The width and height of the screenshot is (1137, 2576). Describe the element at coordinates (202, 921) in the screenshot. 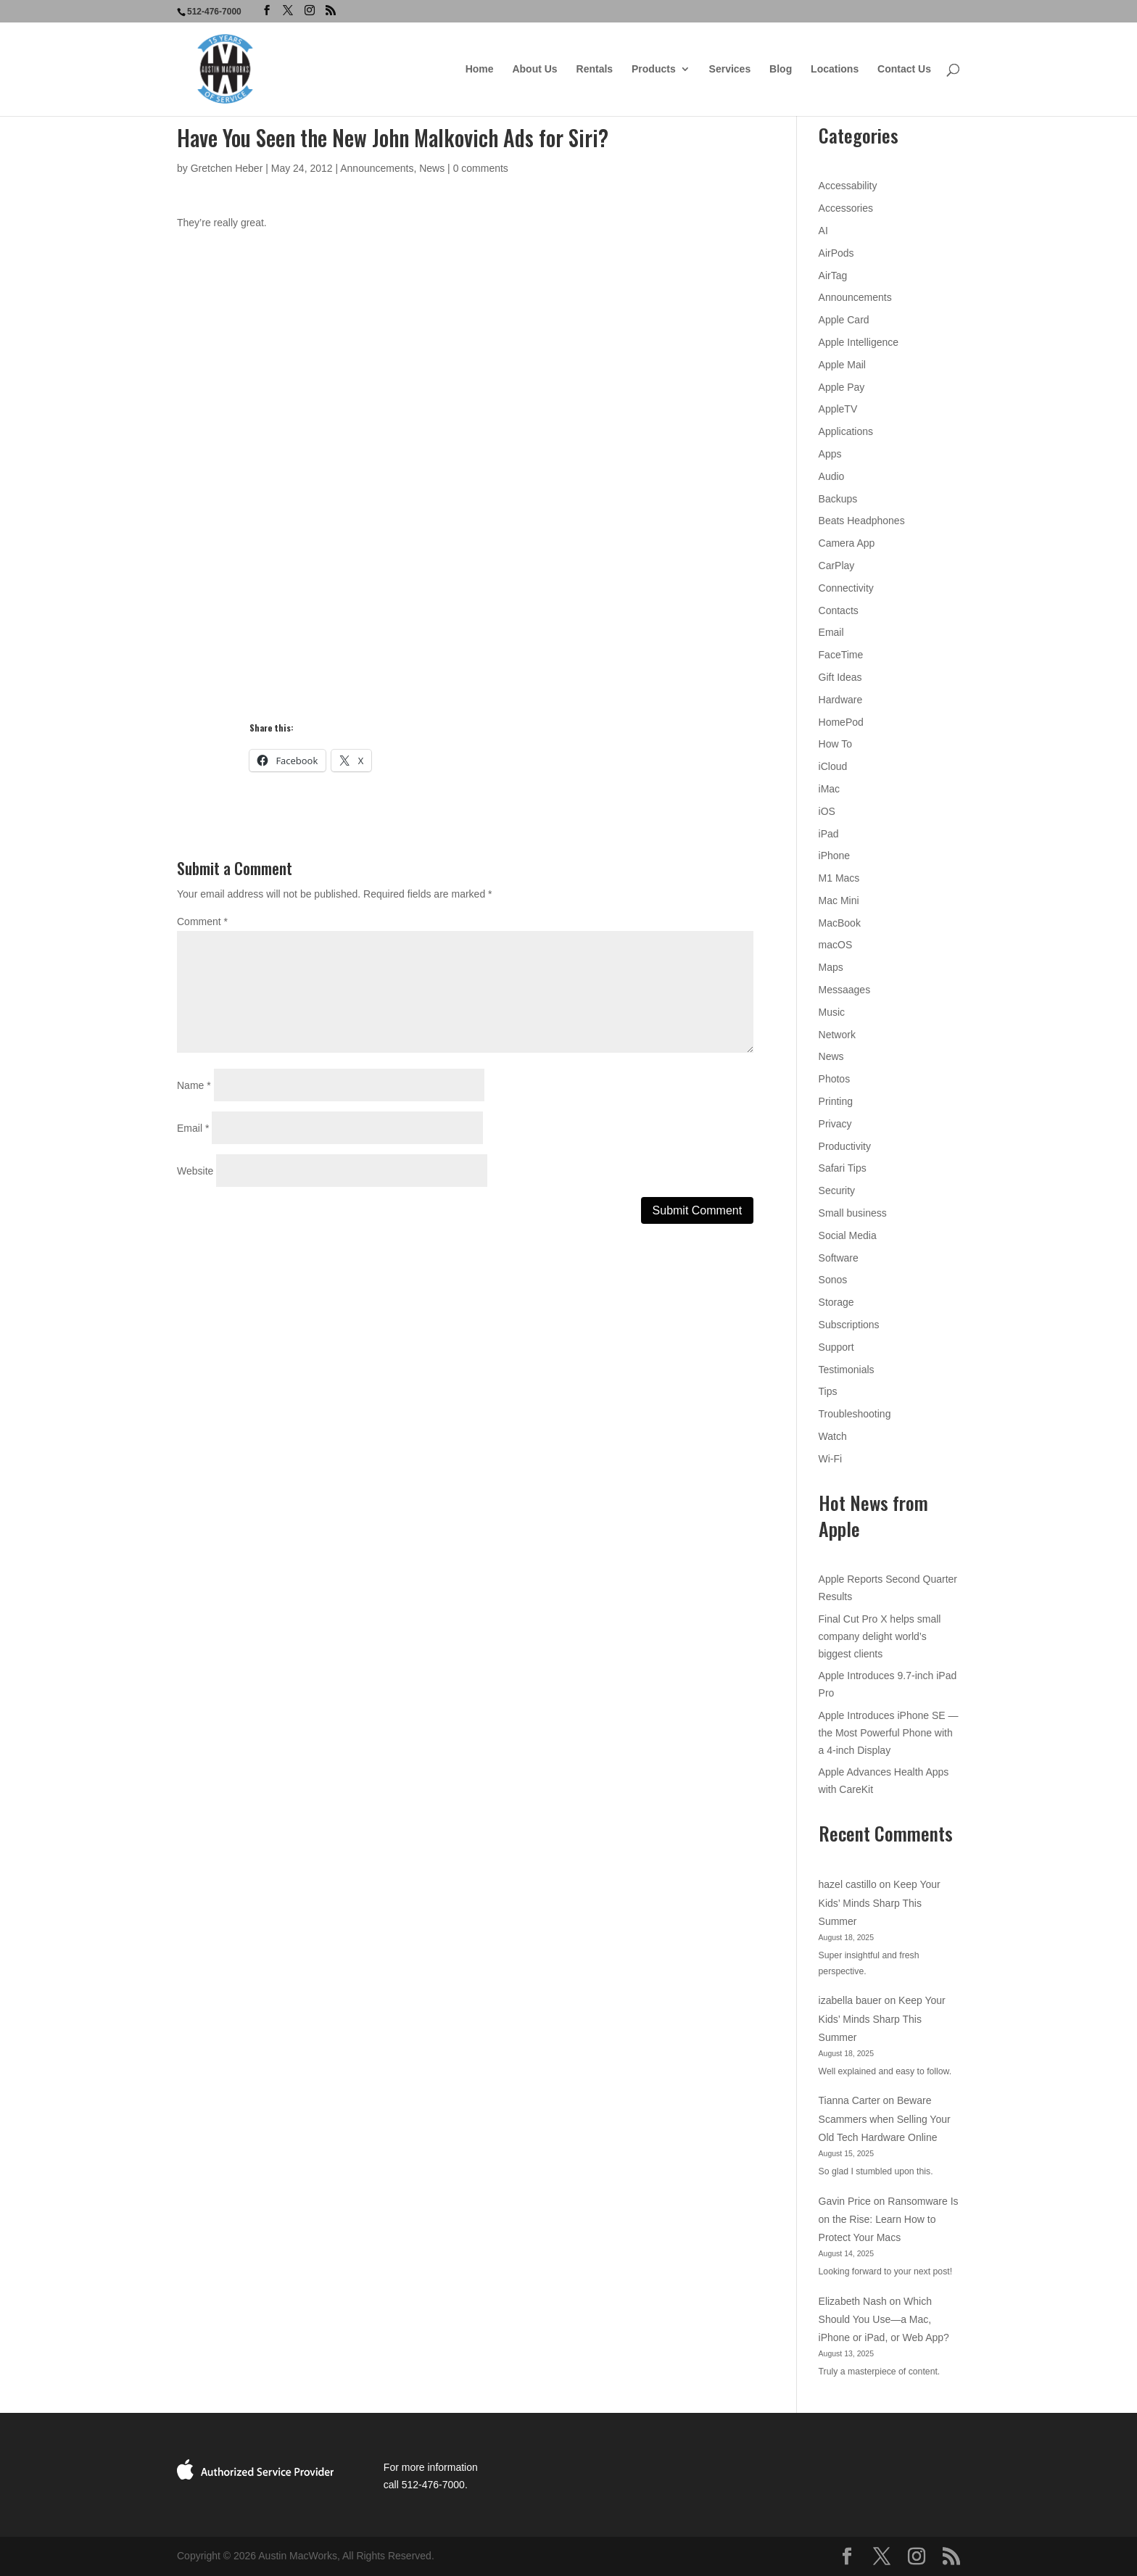

I see `Comment` at that location.